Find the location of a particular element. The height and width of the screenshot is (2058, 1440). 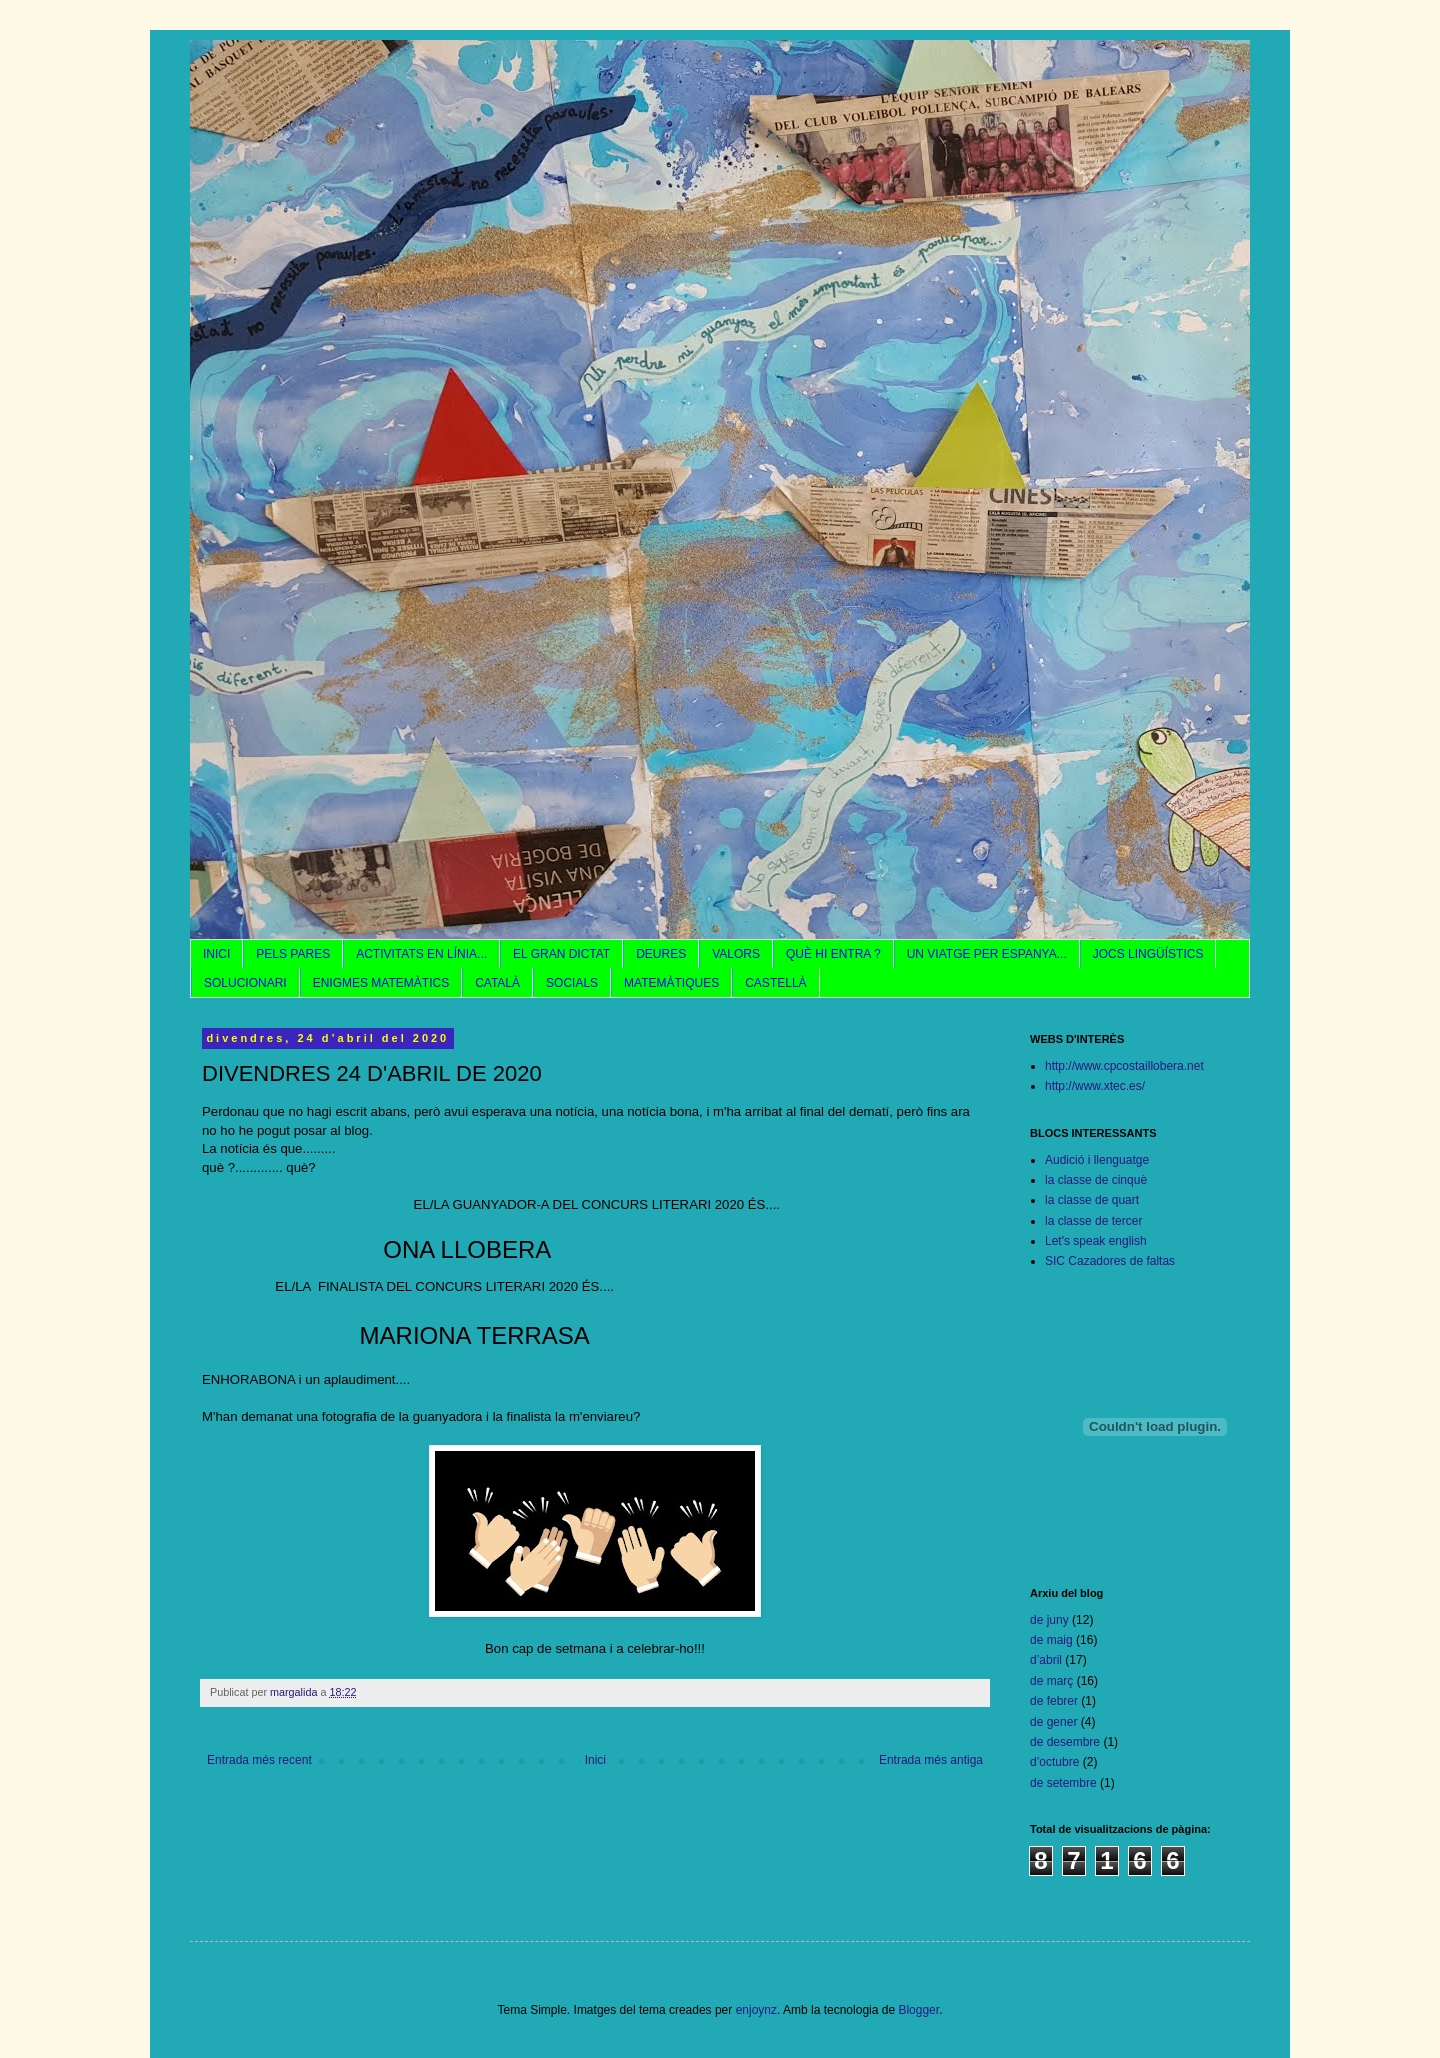

EL GRAN DICTAT is located at coordinates (561, 954).